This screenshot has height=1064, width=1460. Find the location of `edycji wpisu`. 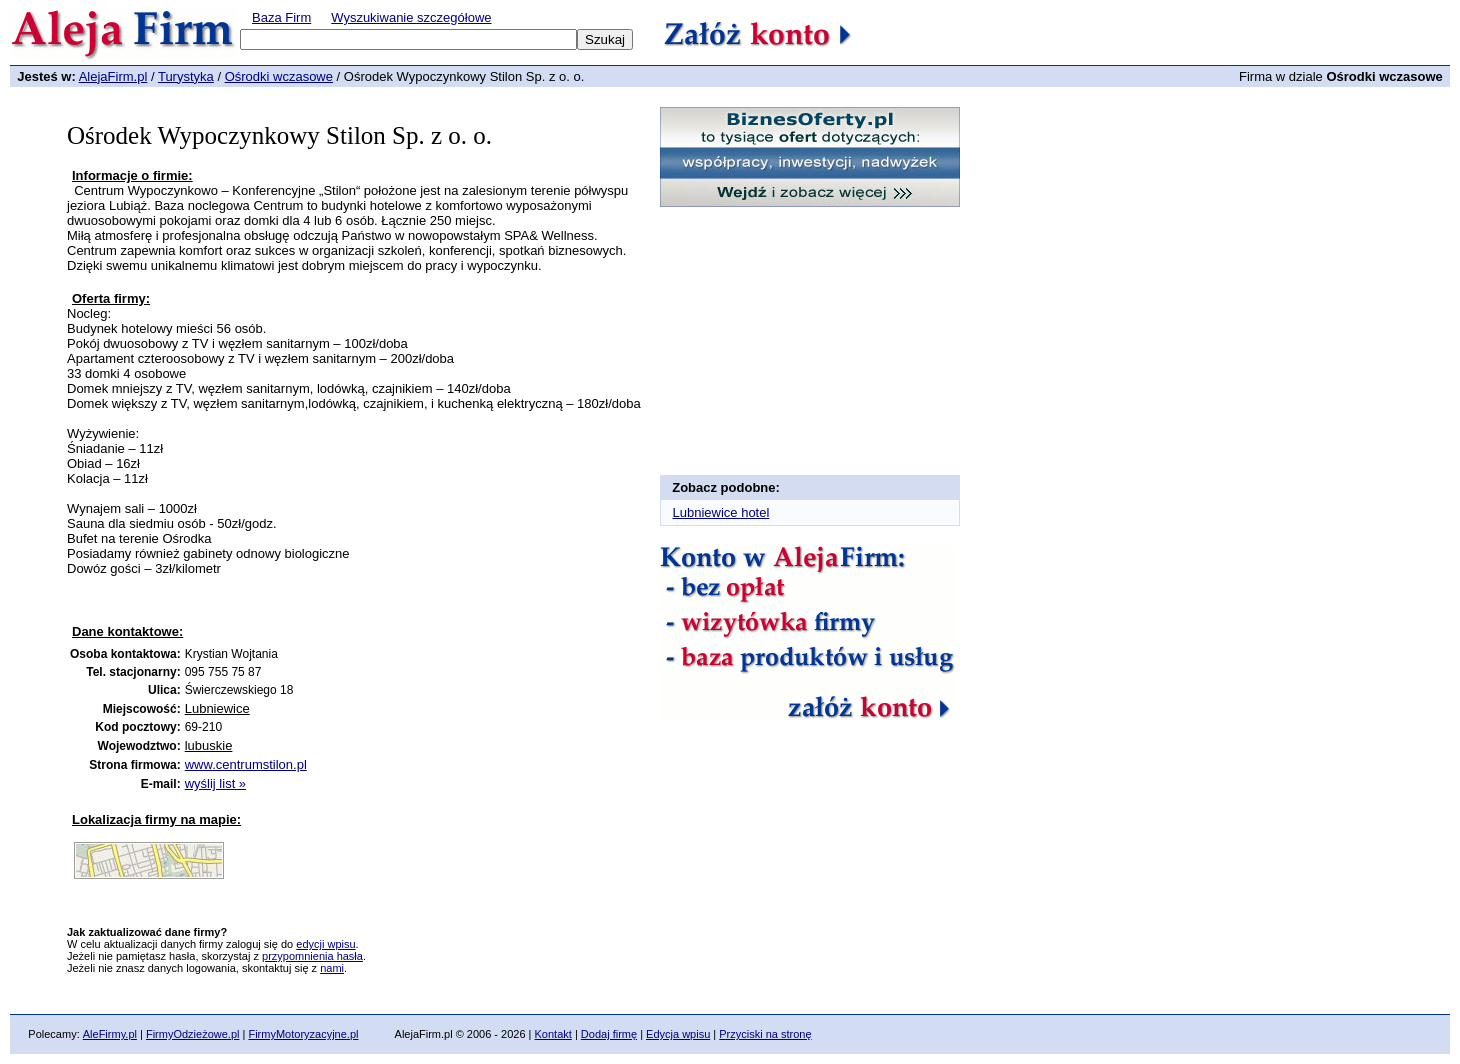

edycji wpisu is located at coordinates (325, 944).